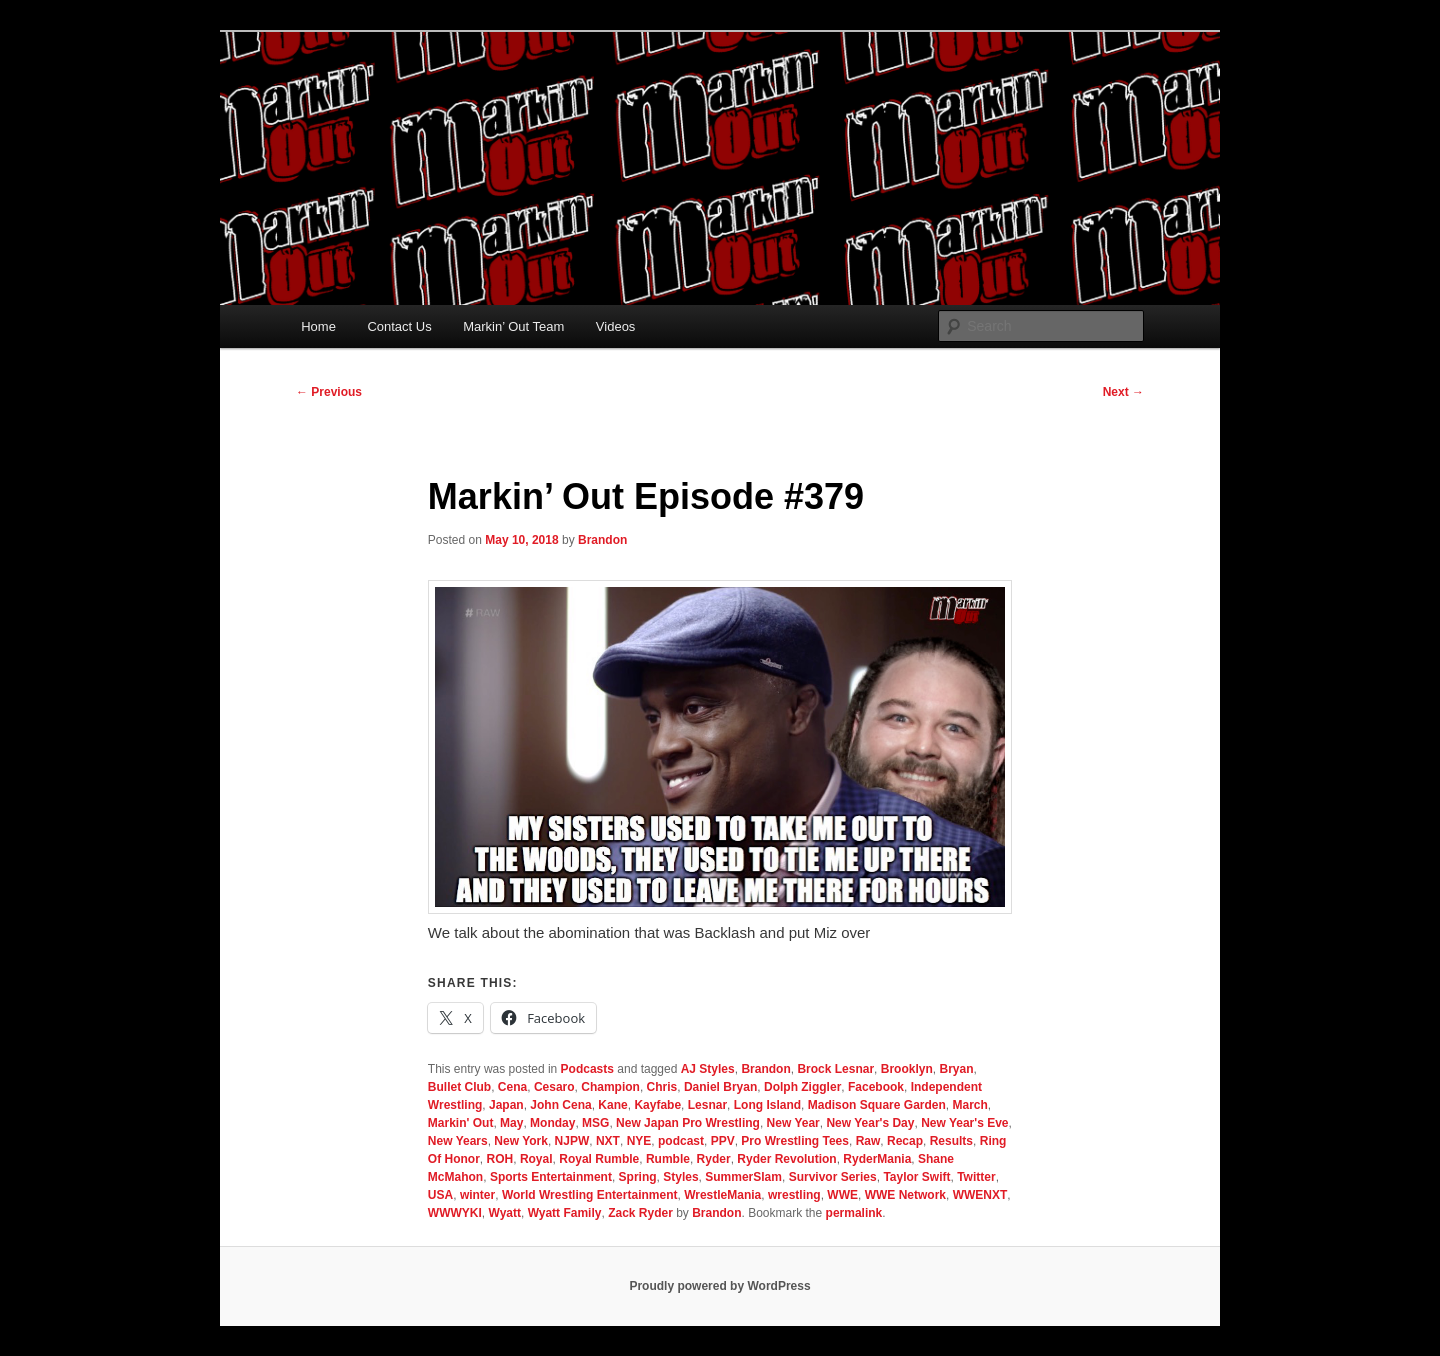 This screenshot has height=1356, width=1440. I want to click on Bryan, so click(956, 1069).